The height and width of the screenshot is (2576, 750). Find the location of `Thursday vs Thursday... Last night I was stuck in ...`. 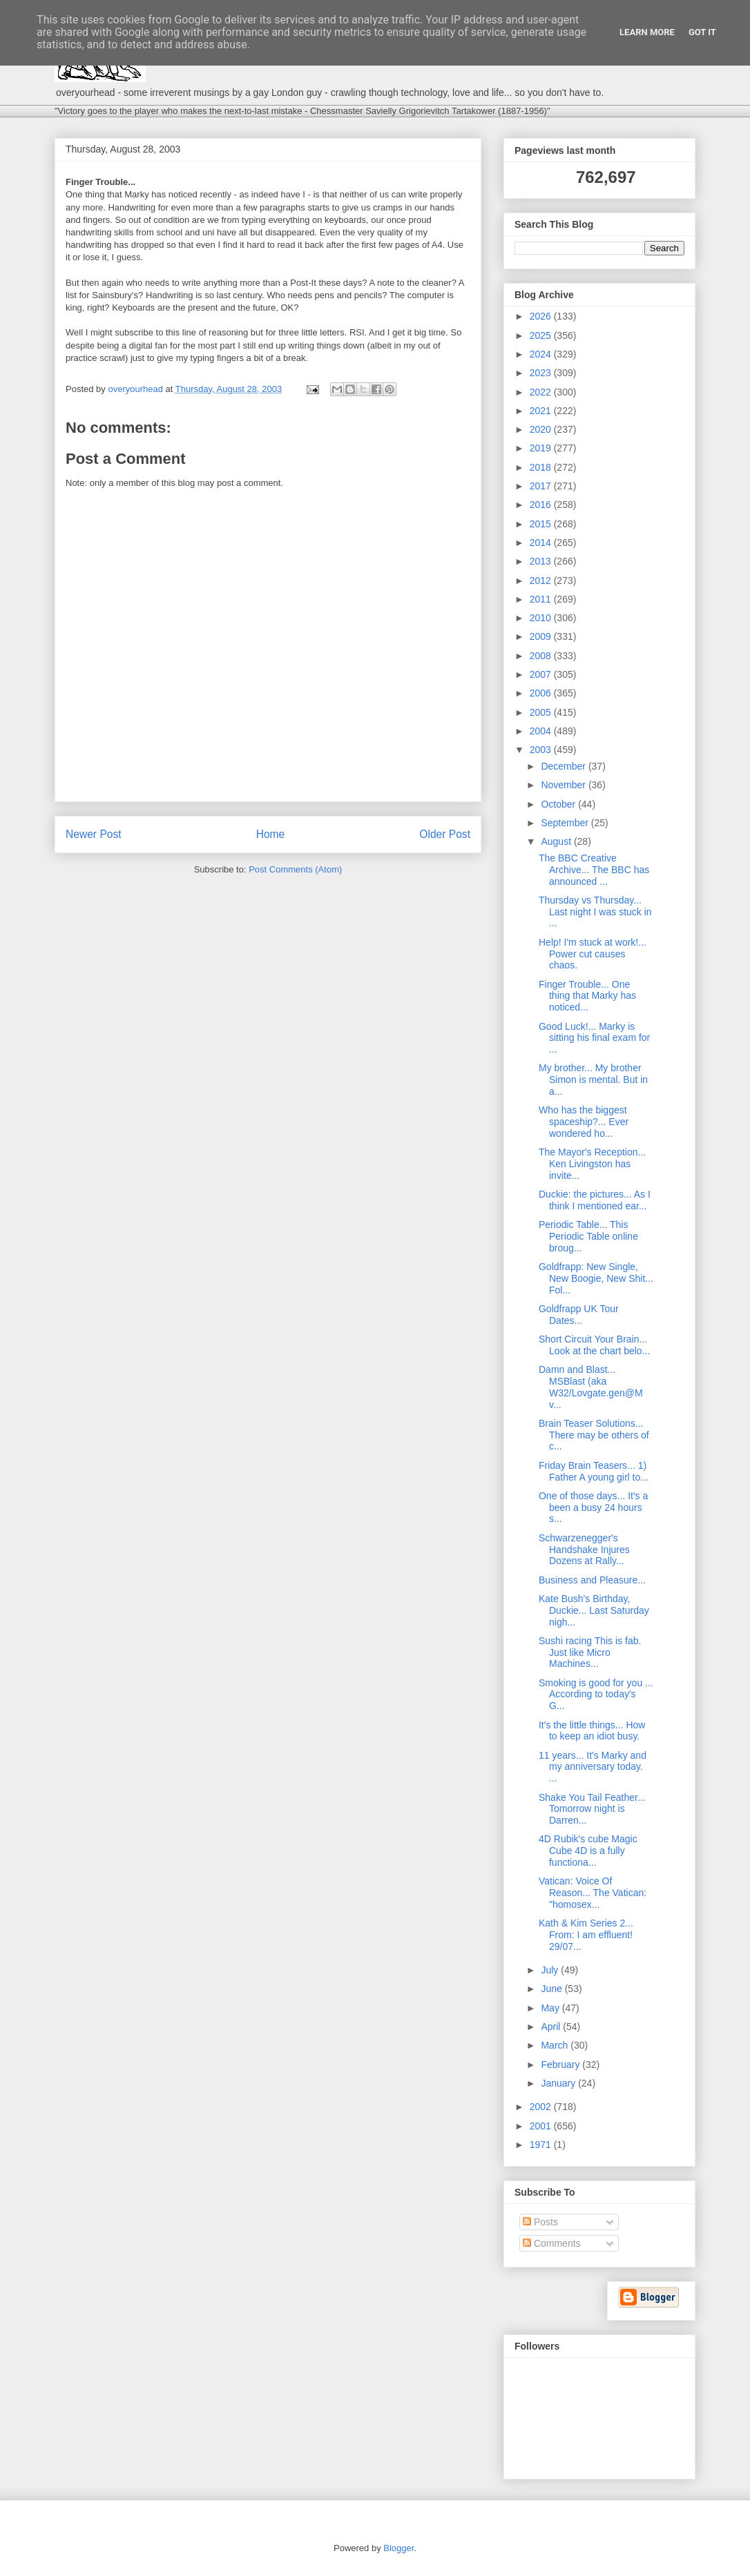

Thursday vs Thursday... Last night I was stuck in ... is located at coordinates (595, 912).